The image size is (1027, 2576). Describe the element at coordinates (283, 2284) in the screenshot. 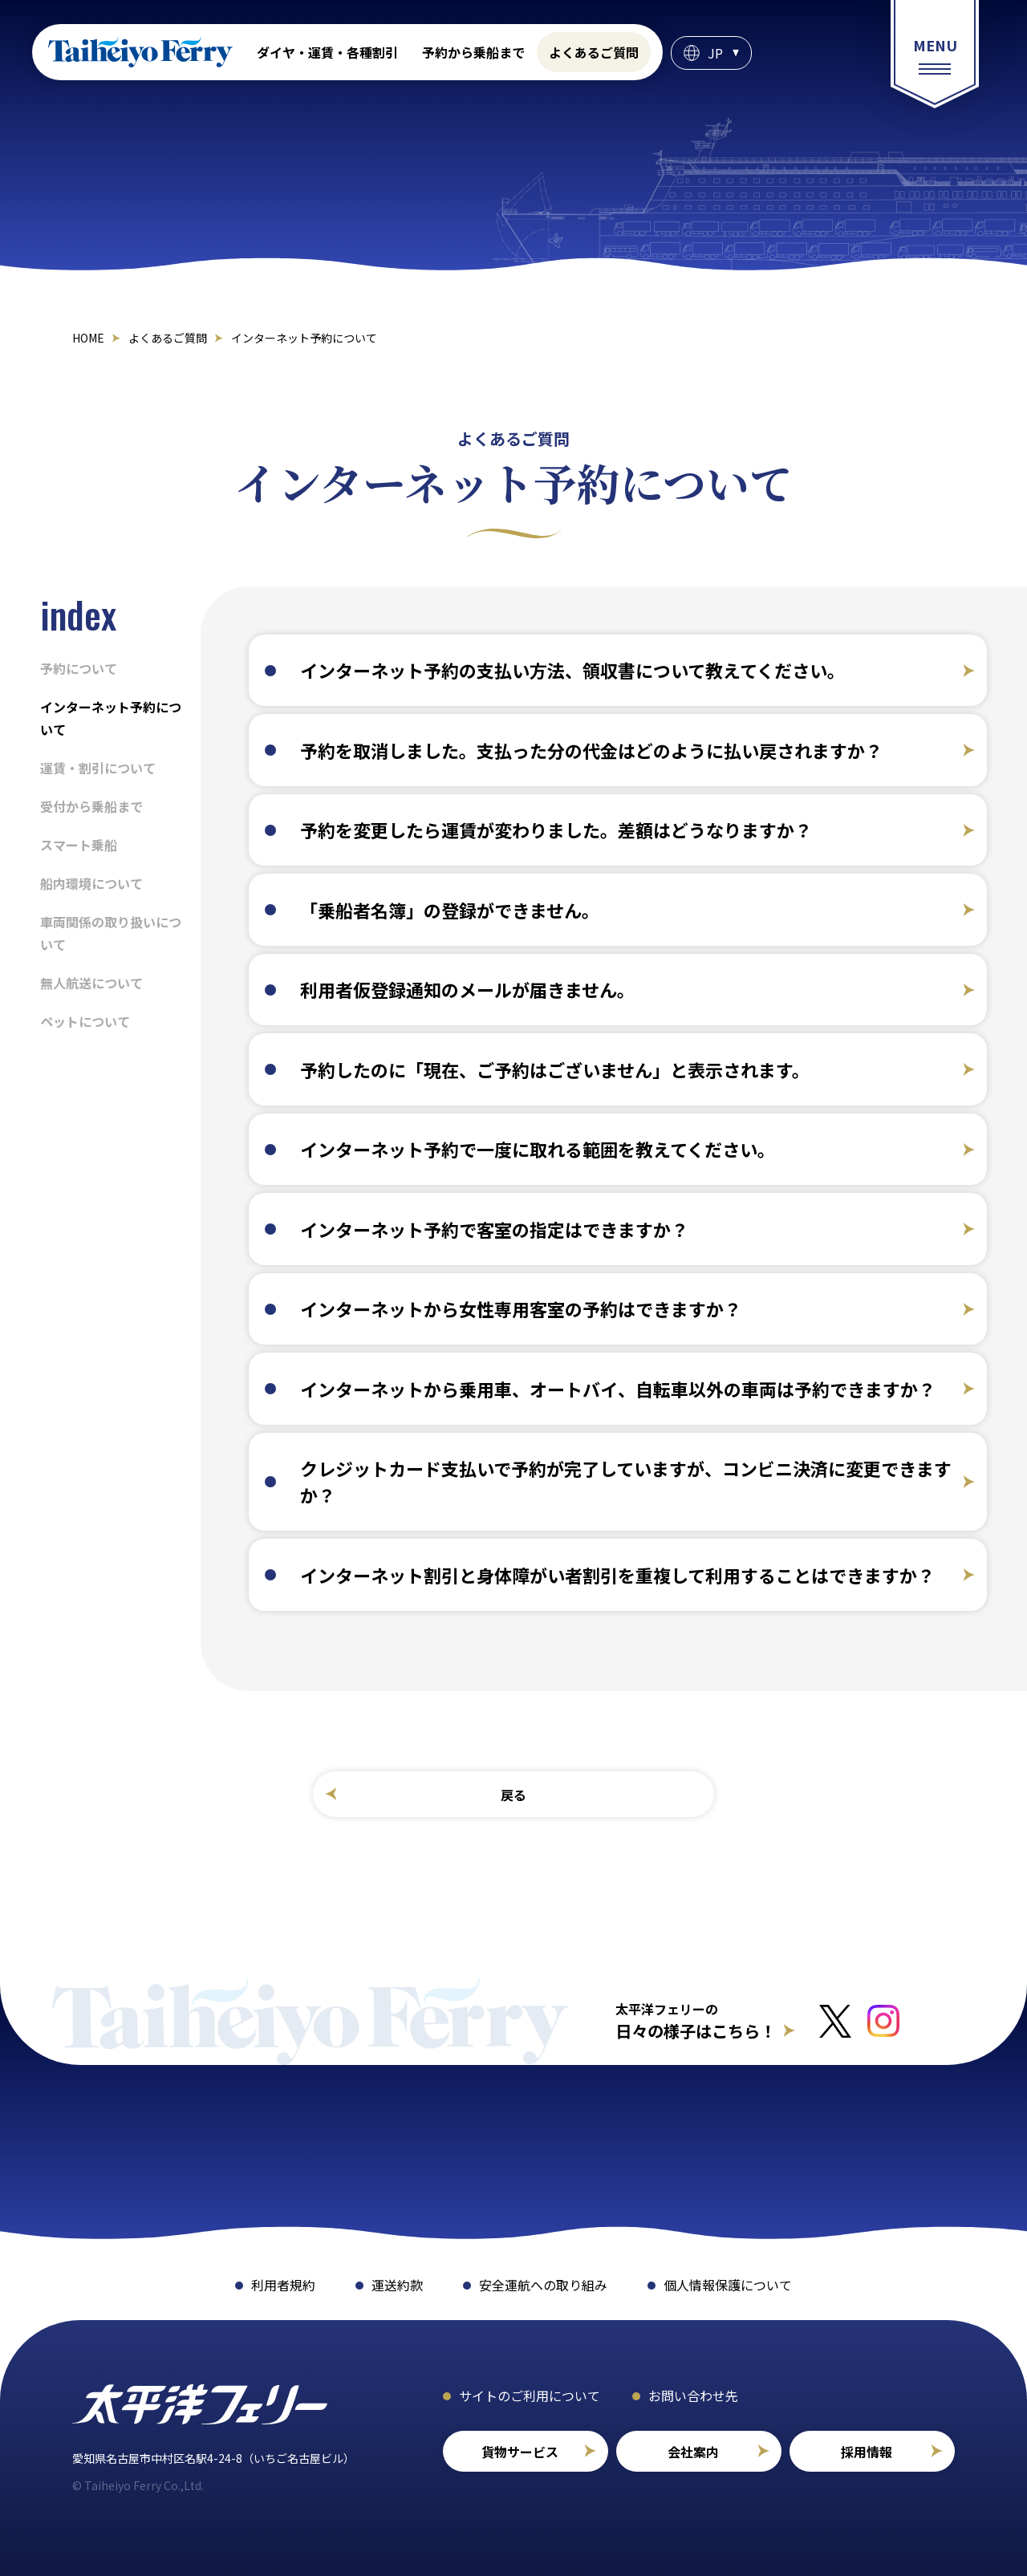

I see `利用者規約` at that location.